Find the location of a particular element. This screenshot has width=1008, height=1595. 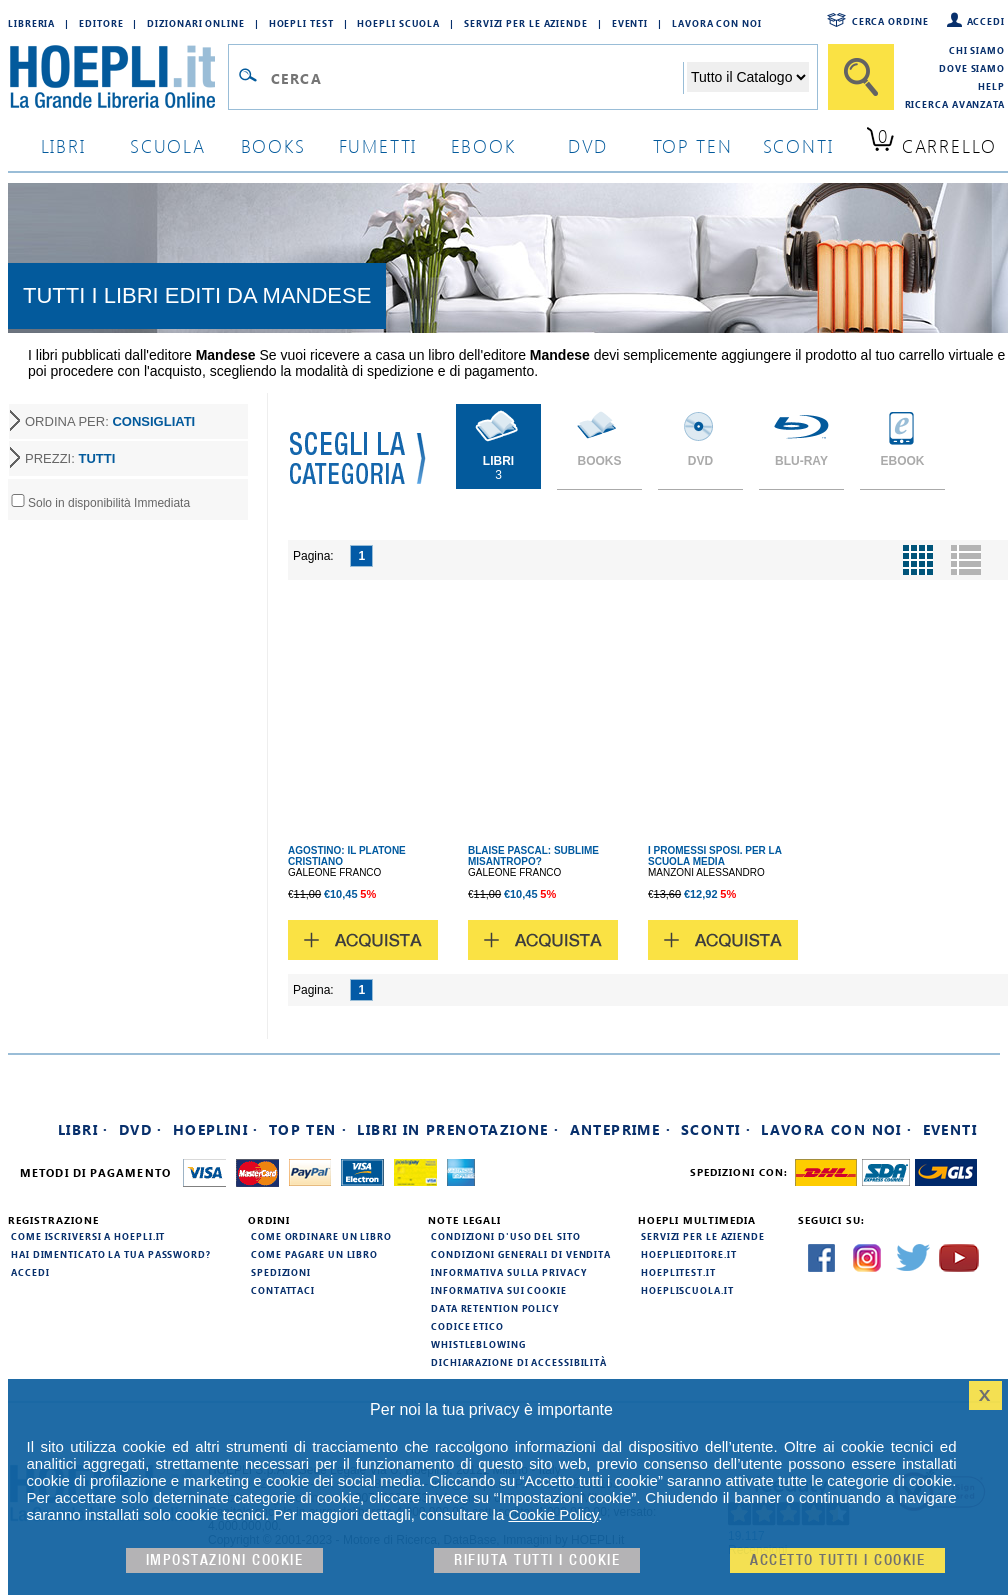

Servizi per le aziende is located at coordinates (526, 23).